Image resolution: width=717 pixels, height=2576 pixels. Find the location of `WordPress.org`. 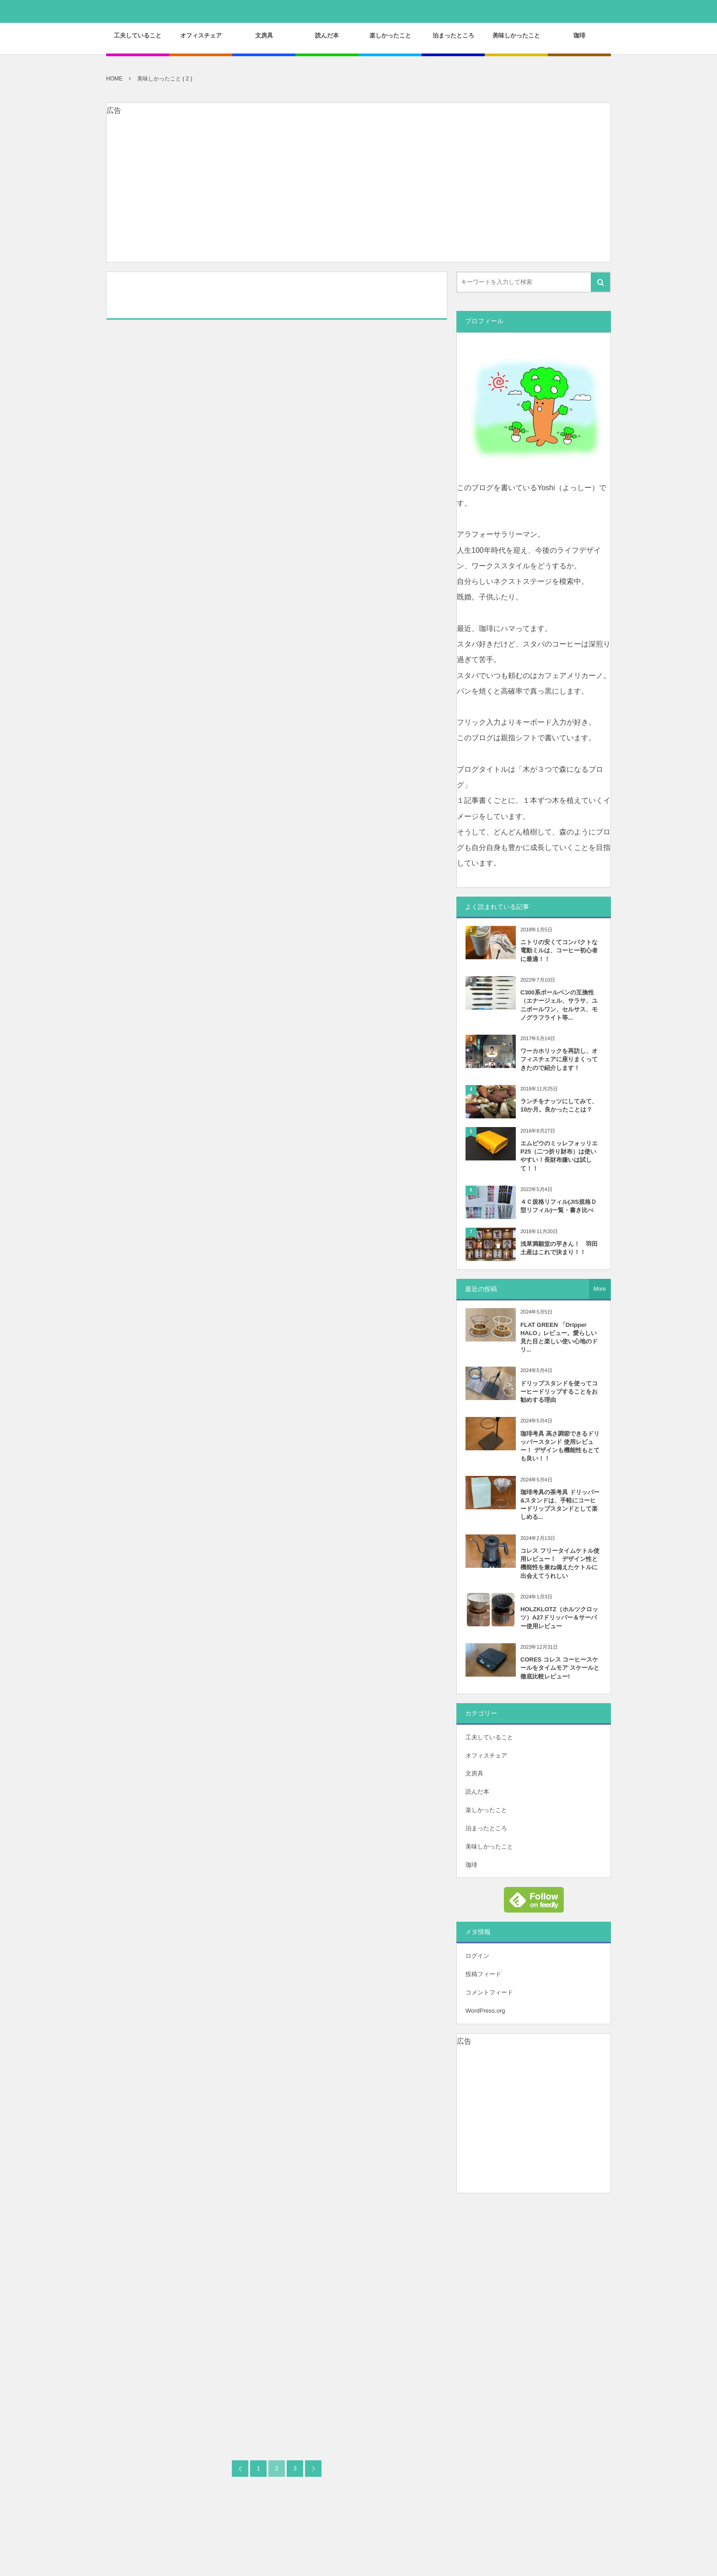

WordPress.org is located at coordinates (485, 2010).